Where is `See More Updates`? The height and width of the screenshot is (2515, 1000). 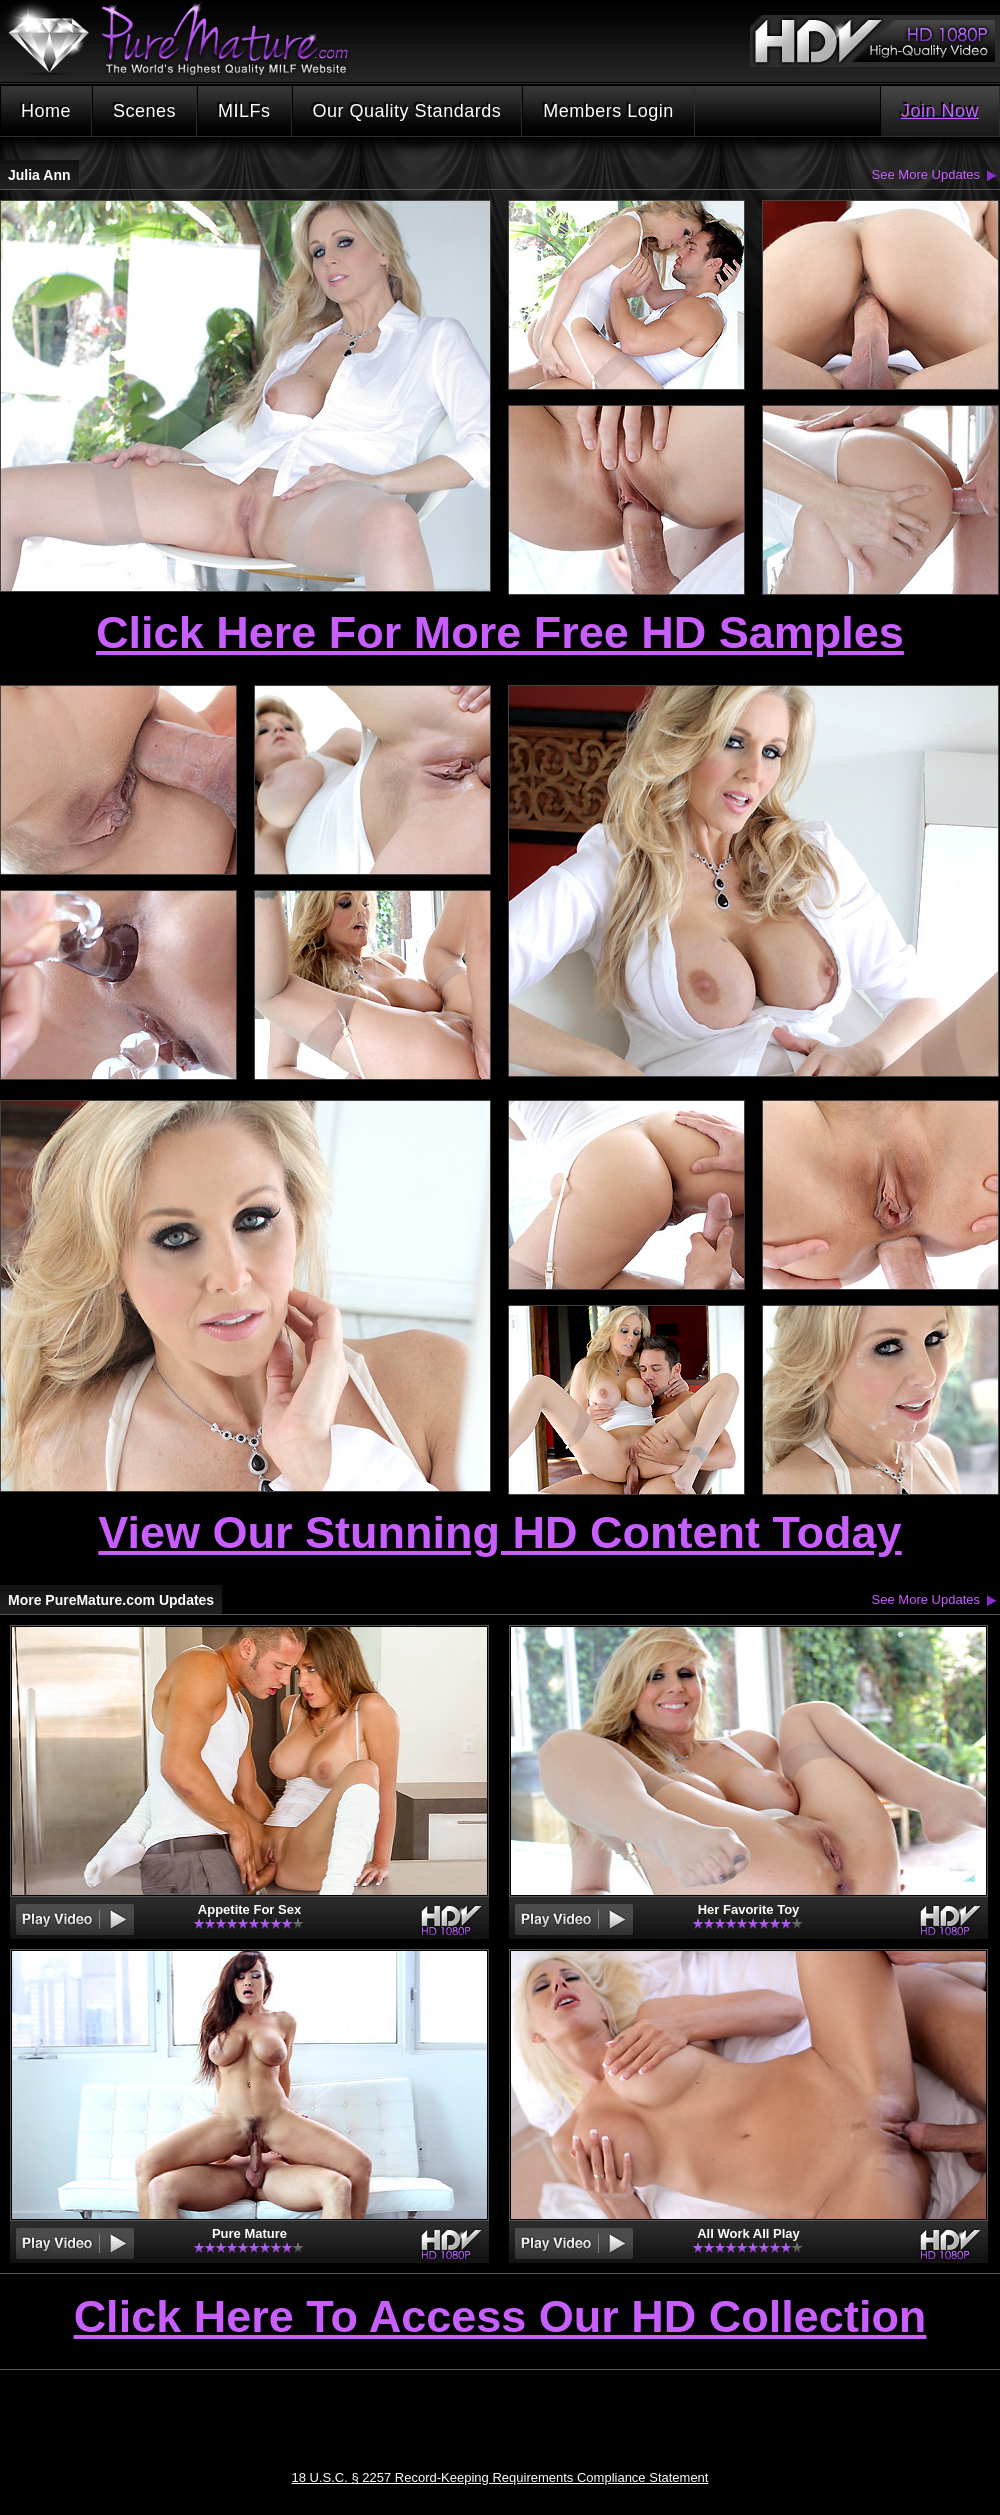
See More Updates is located at coordinates (926, 174).